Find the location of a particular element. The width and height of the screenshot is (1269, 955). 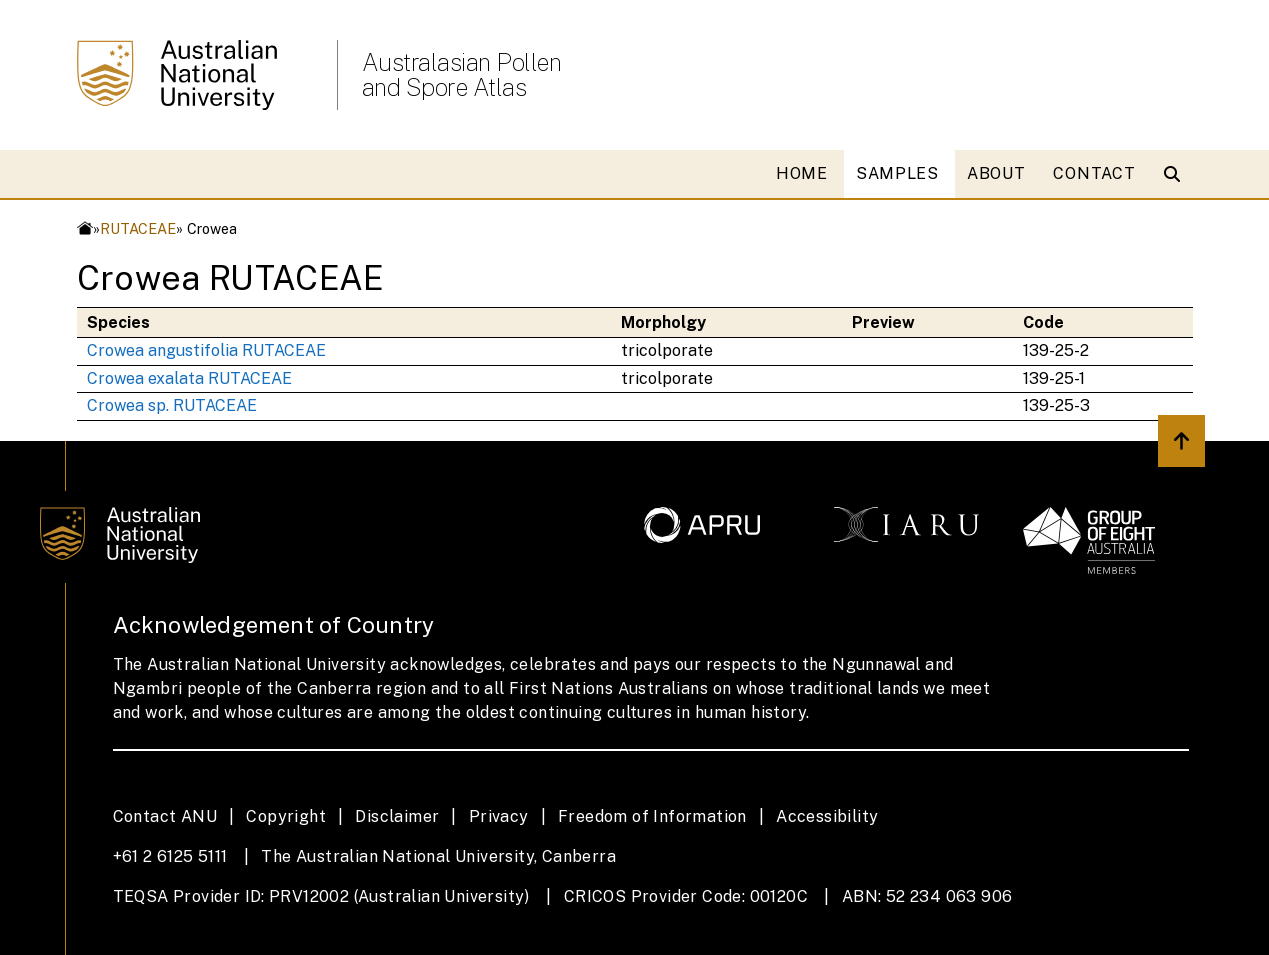

Accessibility is located at coordinates (827, 816).